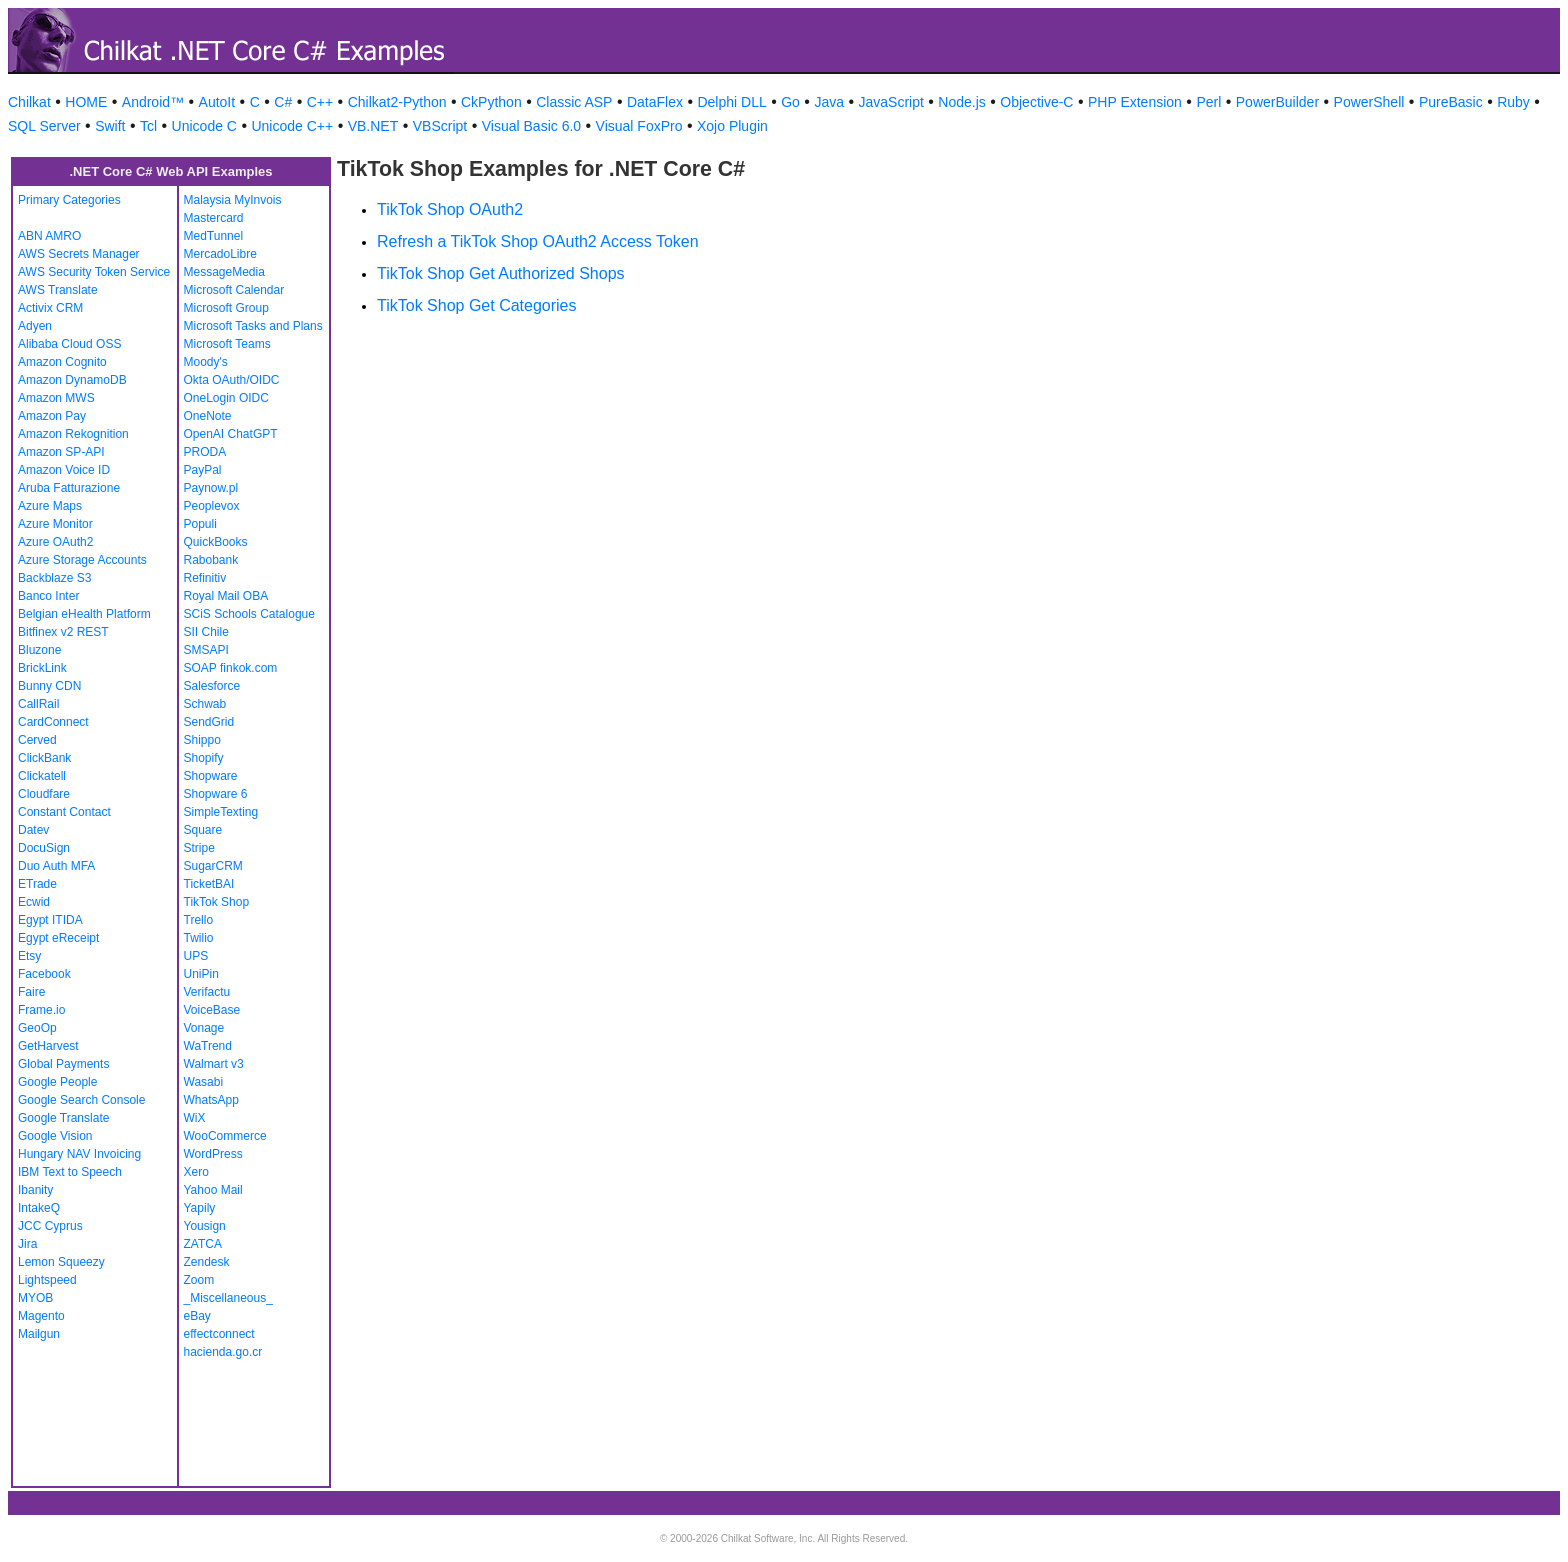  What do you see at coordinates (1135, 102) in the screenshot?
I see `PHP Extension` at bounding box center [1135, 102].